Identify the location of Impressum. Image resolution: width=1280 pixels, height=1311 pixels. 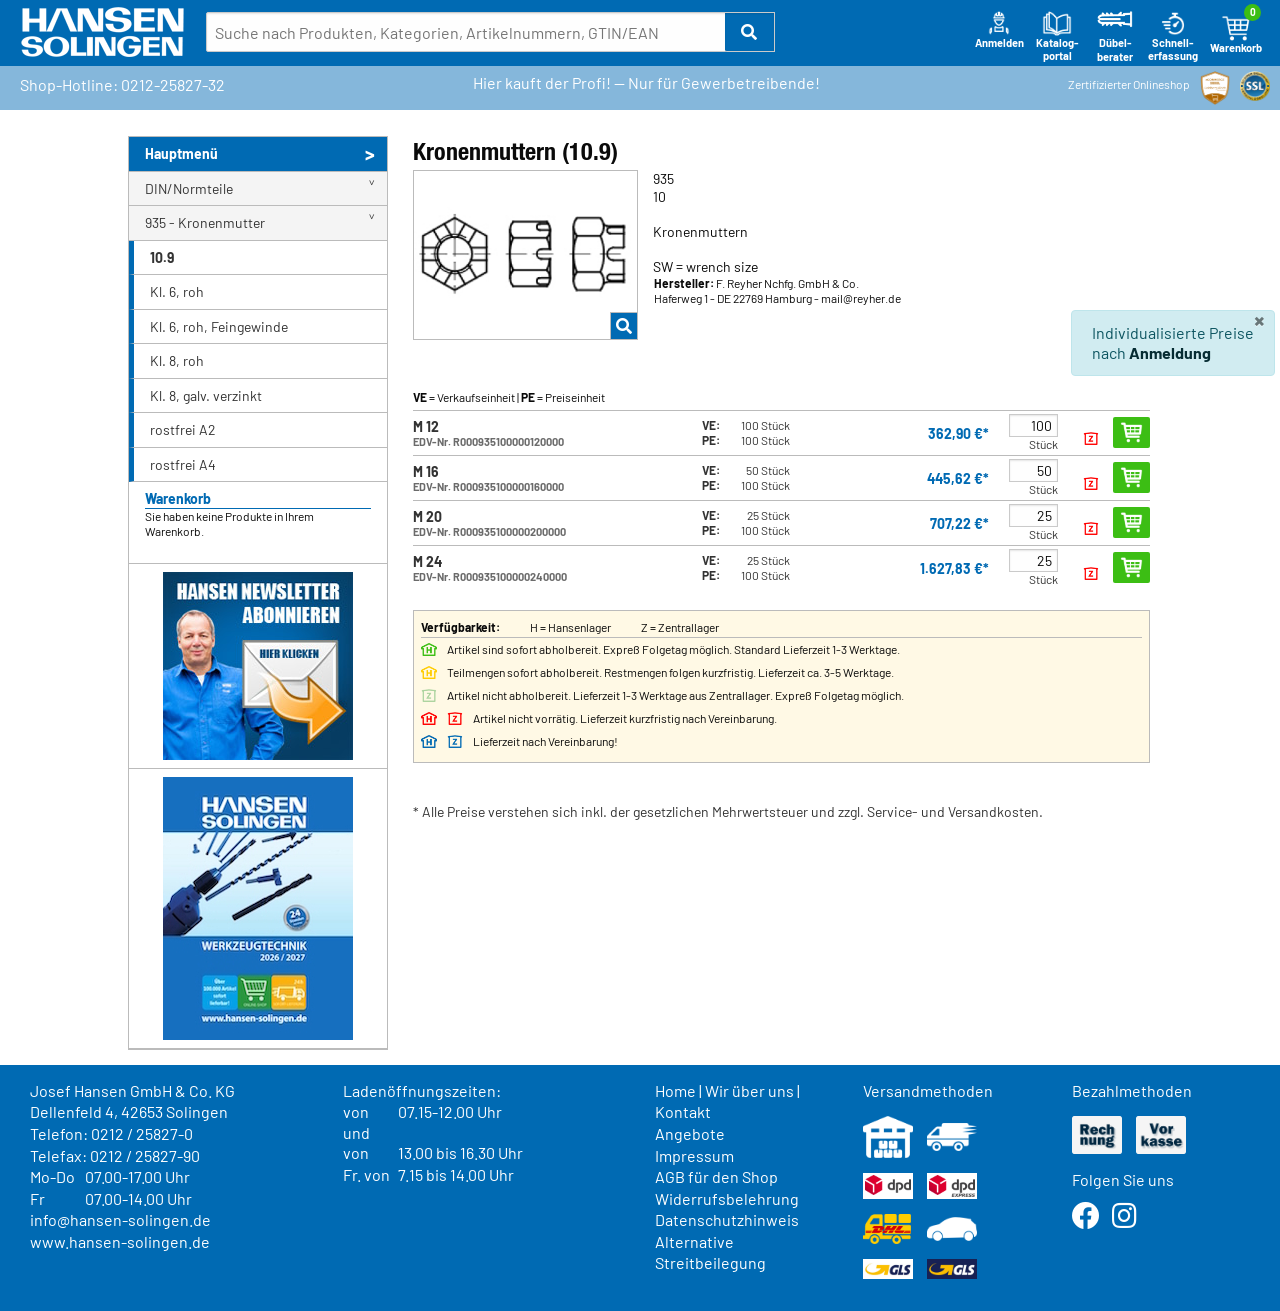
(694, 1155).